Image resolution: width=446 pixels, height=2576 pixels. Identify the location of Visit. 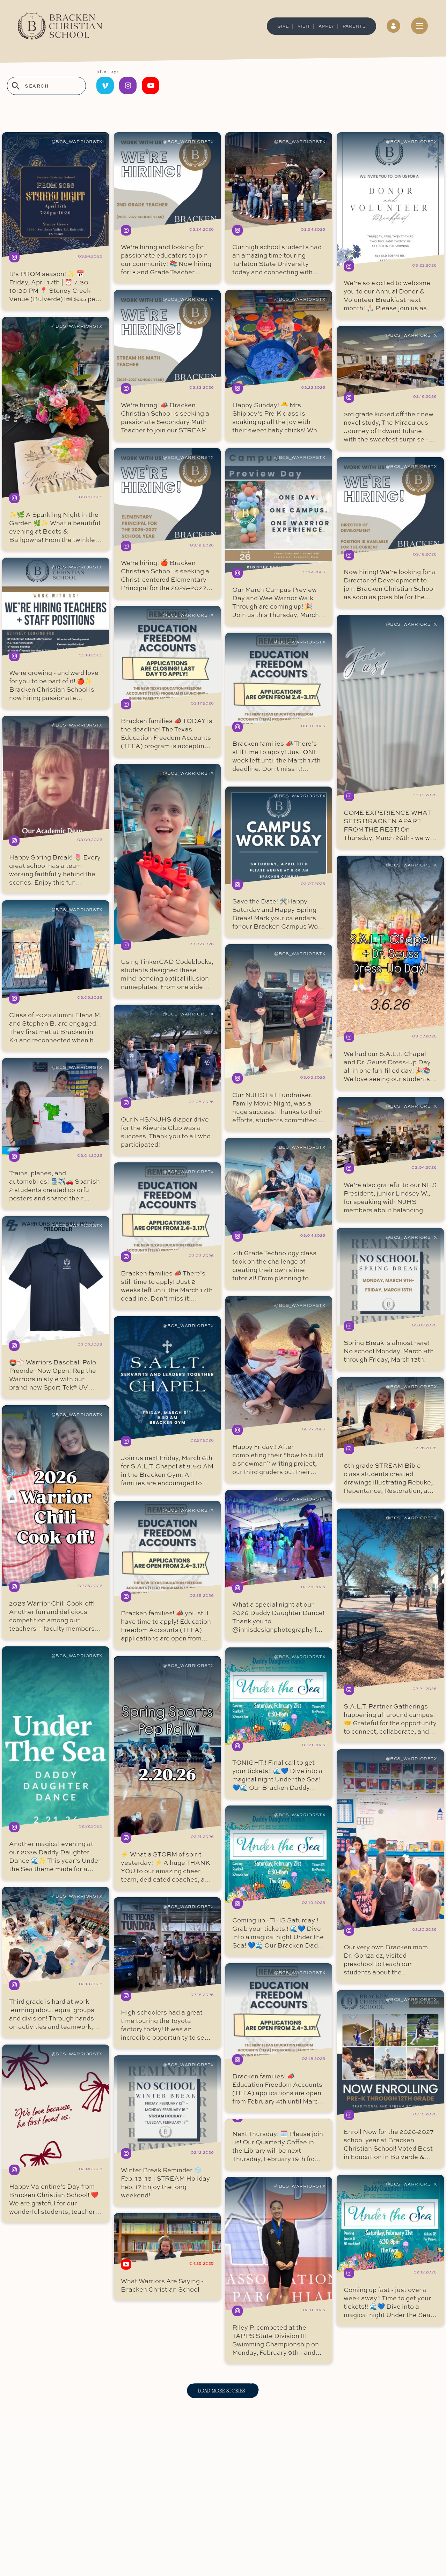
(304, 26).